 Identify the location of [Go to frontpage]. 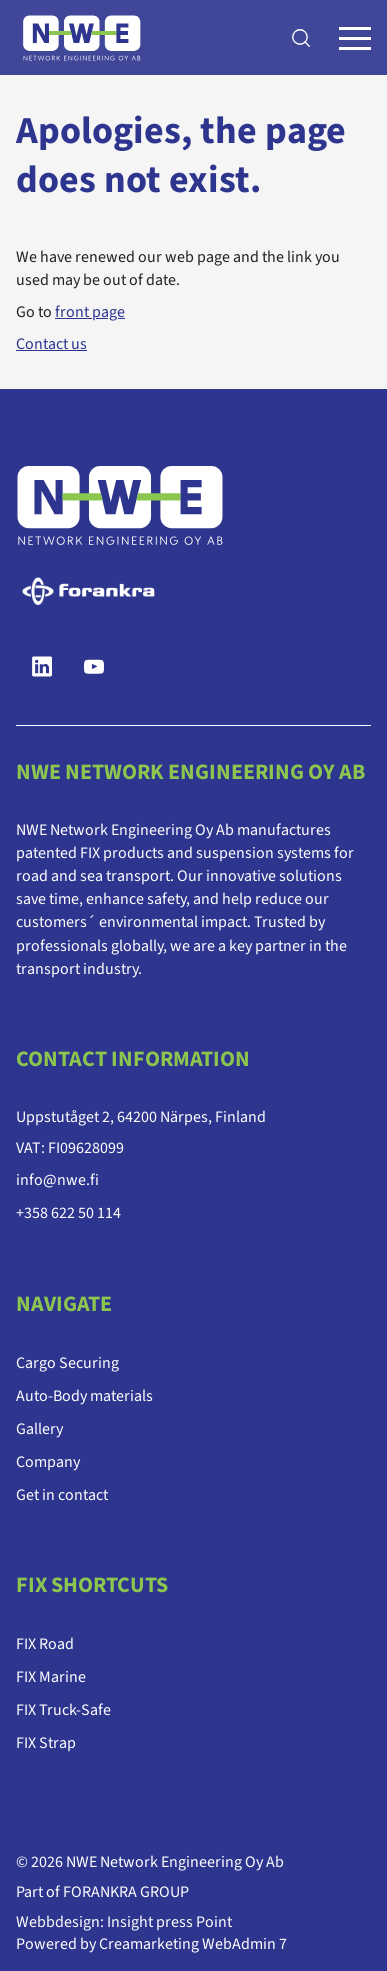
(82, 37).